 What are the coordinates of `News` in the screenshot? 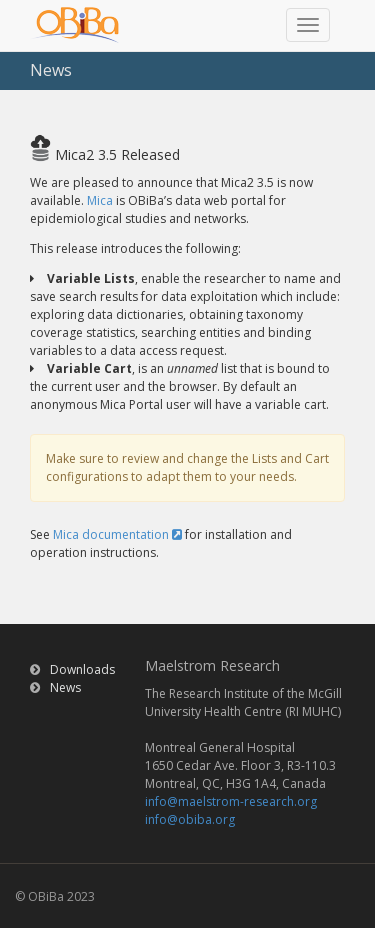 It's located at (65, 687).